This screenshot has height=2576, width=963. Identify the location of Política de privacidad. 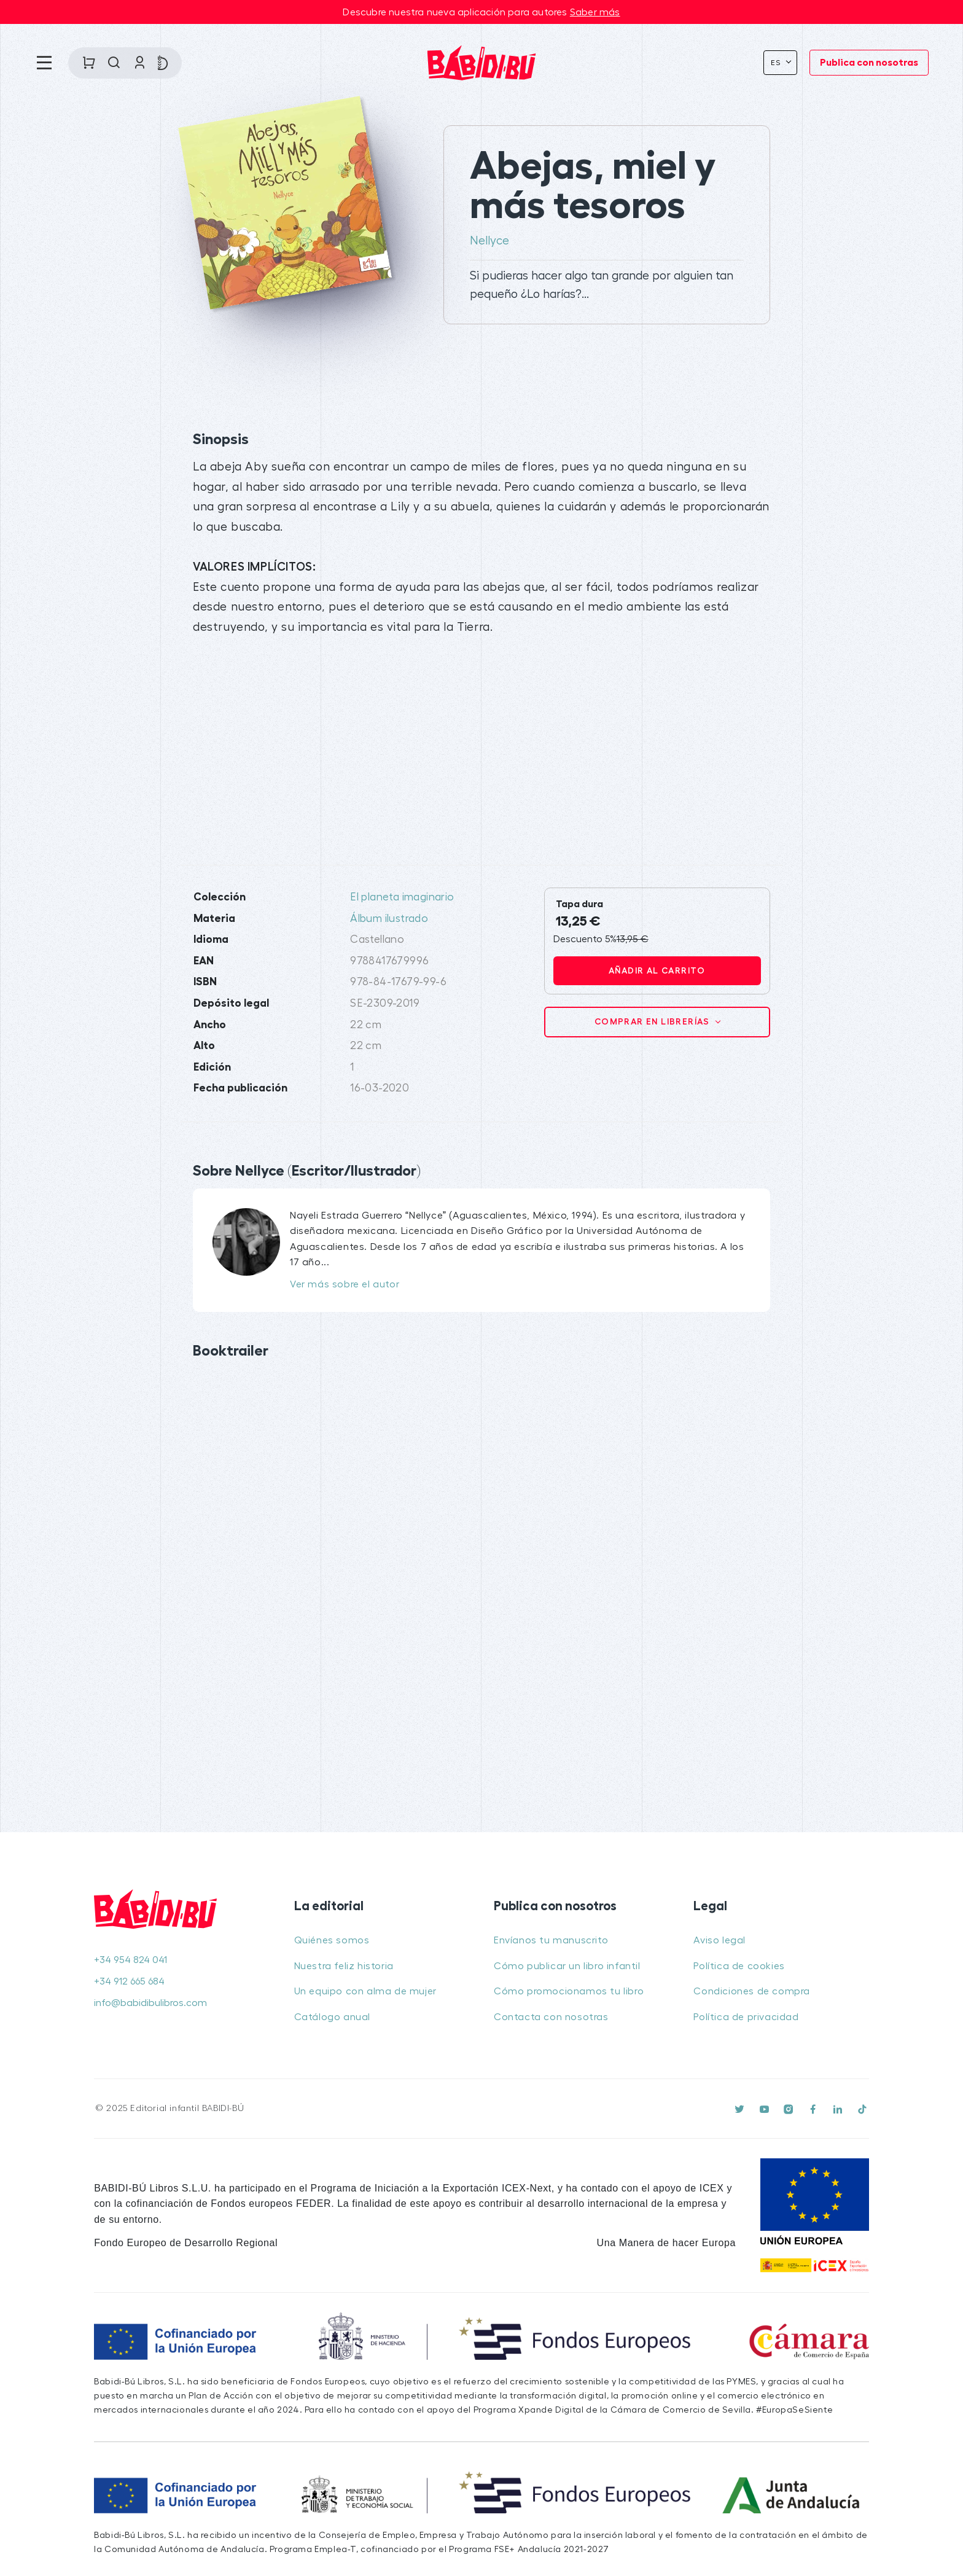
(745, 2017).